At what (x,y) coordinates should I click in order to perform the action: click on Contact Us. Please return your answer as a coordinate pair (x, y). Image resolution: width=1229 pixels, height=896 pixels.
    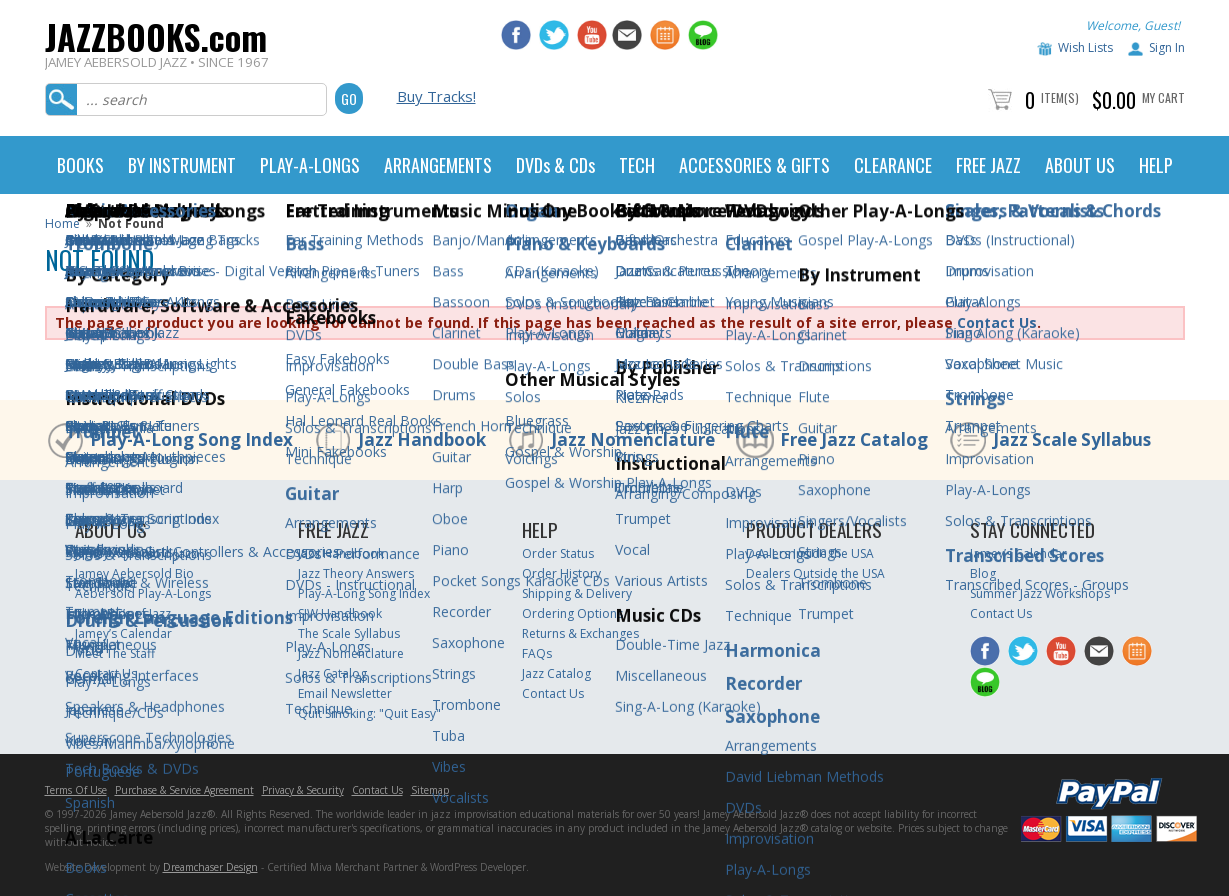
    Looking at the image, I should click on (997, 322).